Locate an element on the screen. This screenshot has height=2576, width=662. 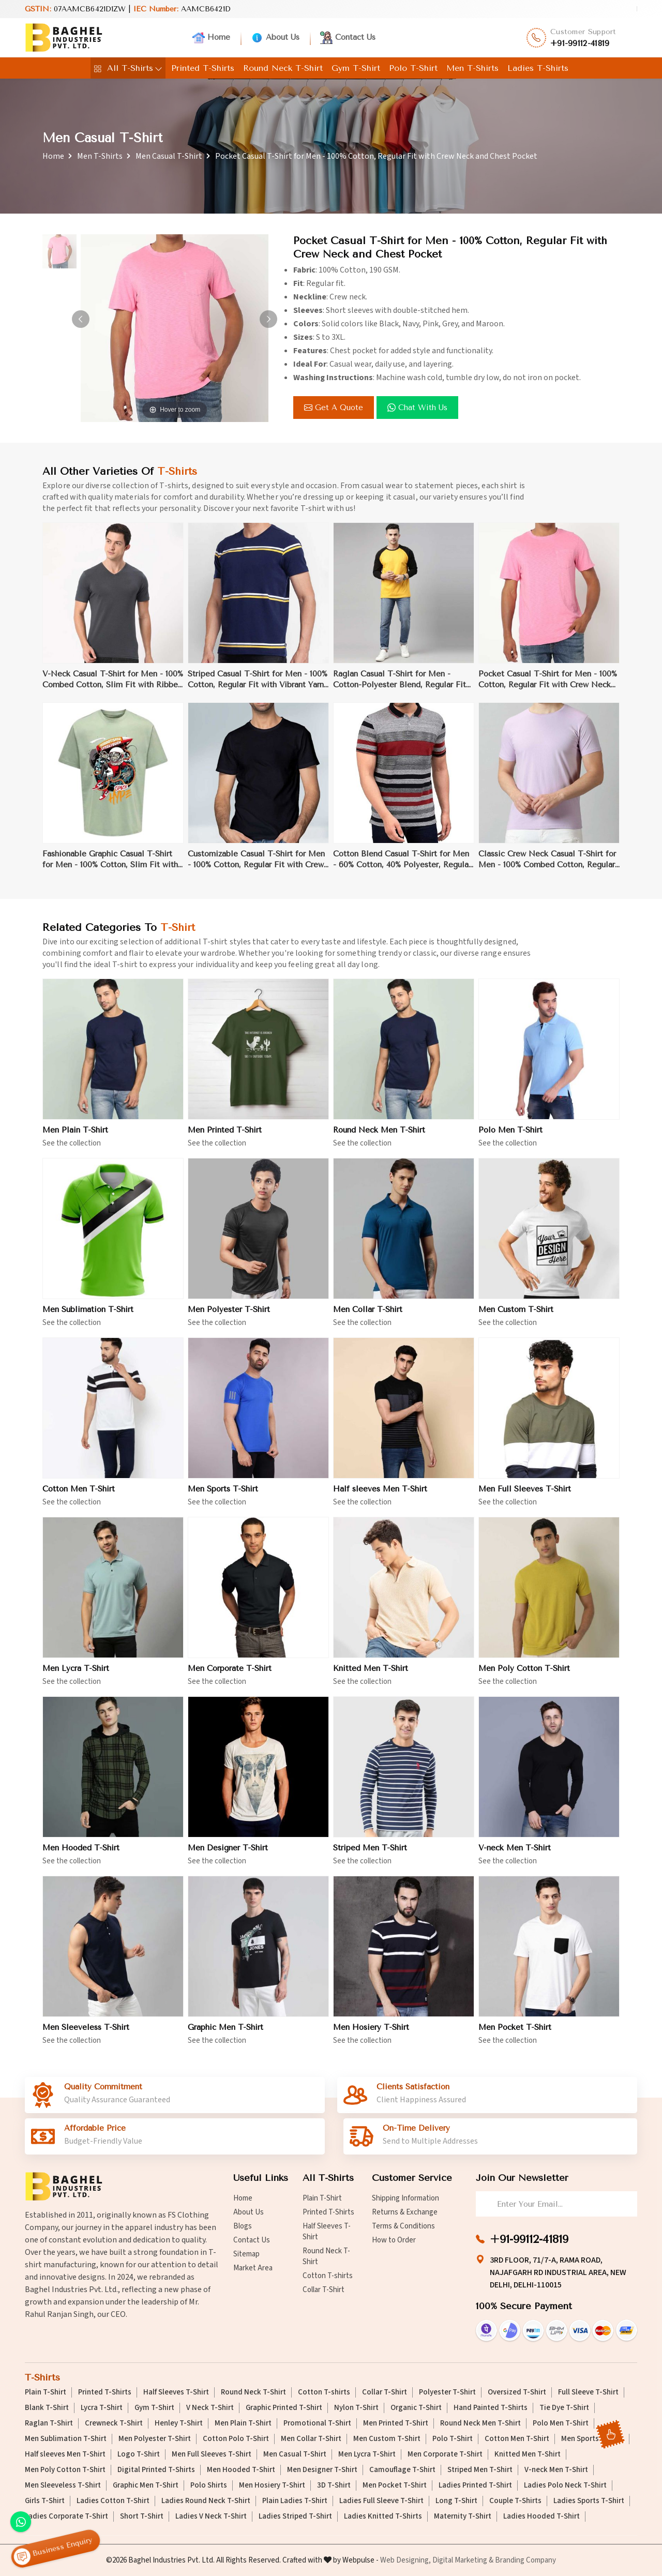
Knitted Men T-Shirt is located at coordinates (370, 1675).